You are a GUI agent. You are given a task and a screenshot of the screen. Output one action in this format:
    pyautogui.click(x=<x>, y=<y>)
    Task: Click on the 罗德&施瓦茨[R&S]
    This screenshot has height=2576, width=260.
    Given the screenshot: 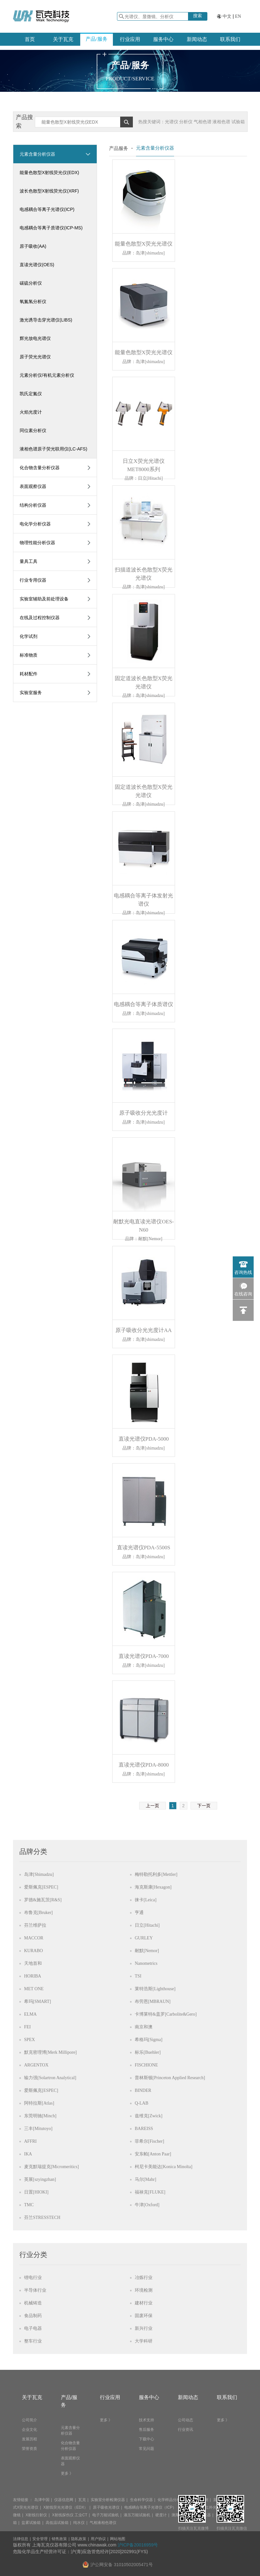 What is the action you would take?
    pyautogui.click(x=43, y=1899)
    